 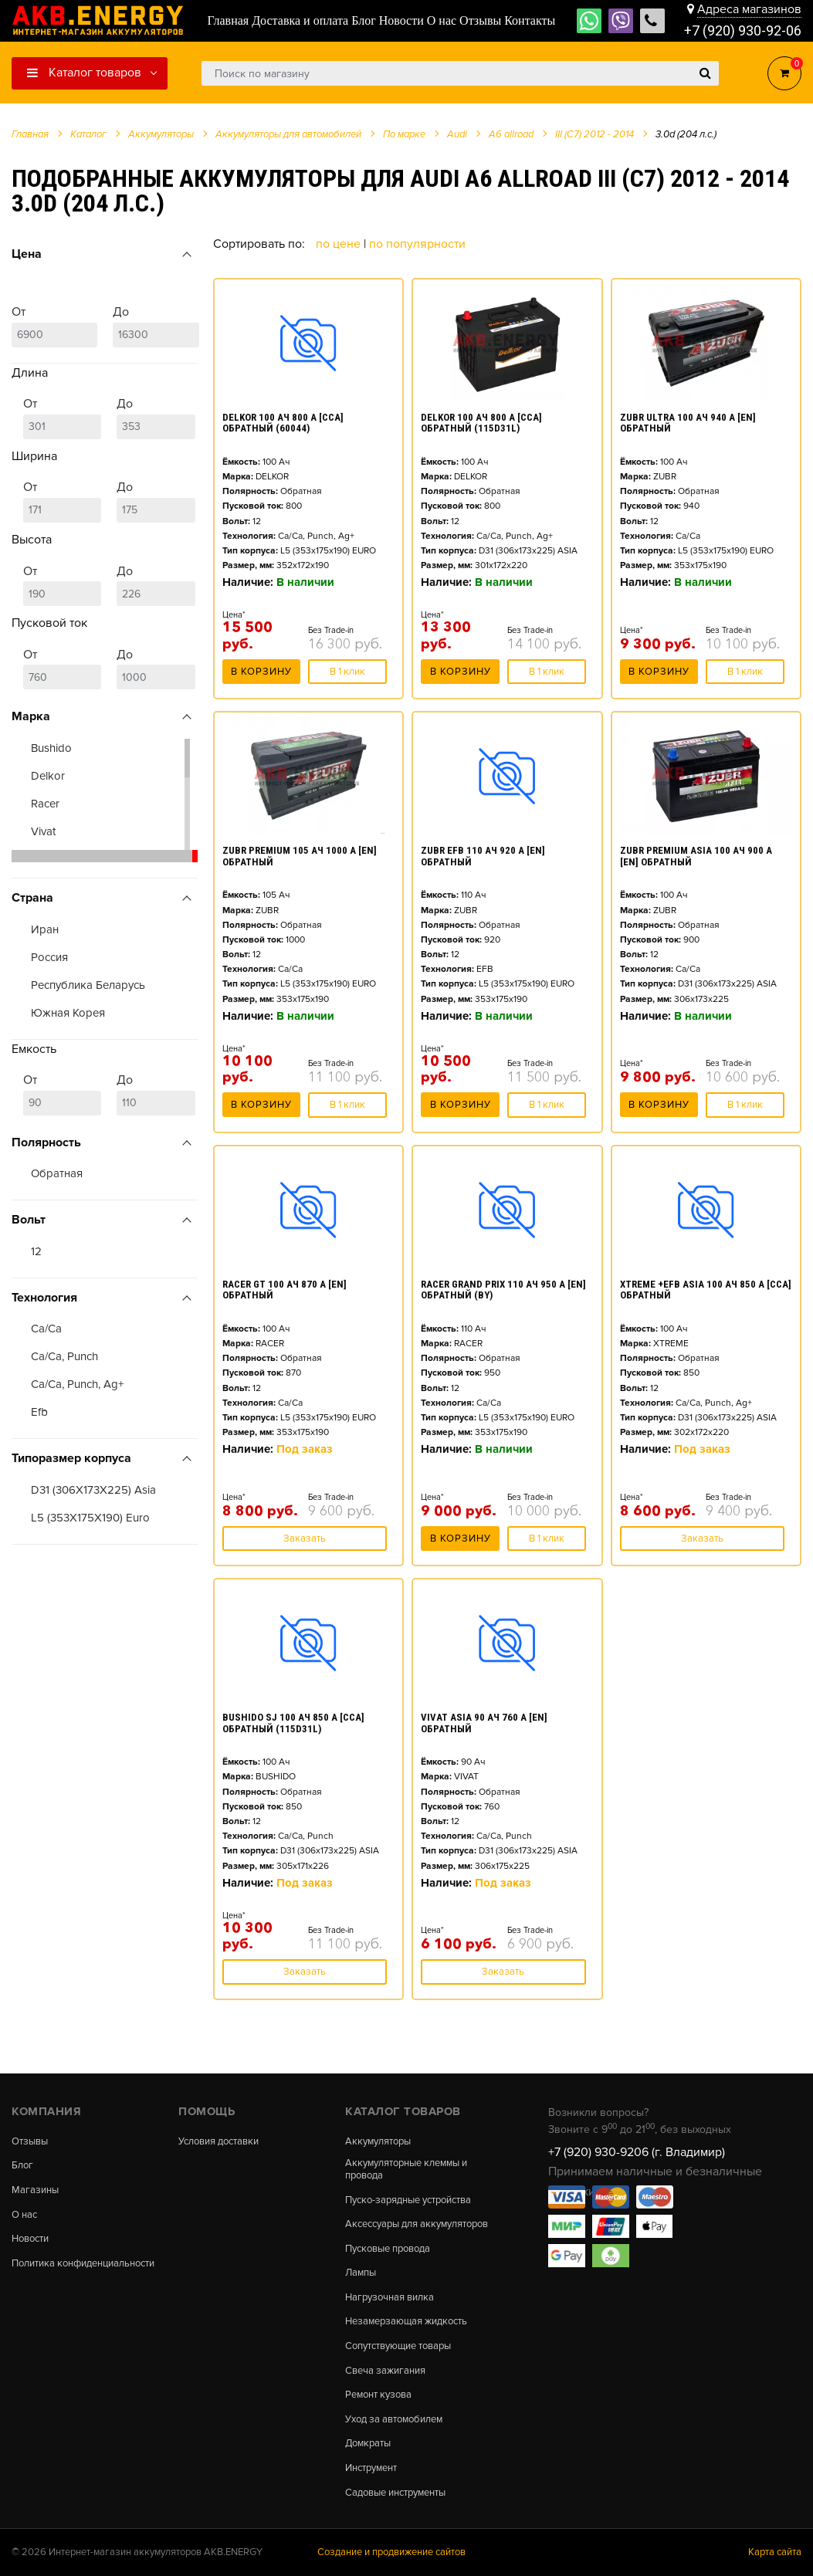 I want to click on Аккумуляторы, so click(x=378, y=2142).